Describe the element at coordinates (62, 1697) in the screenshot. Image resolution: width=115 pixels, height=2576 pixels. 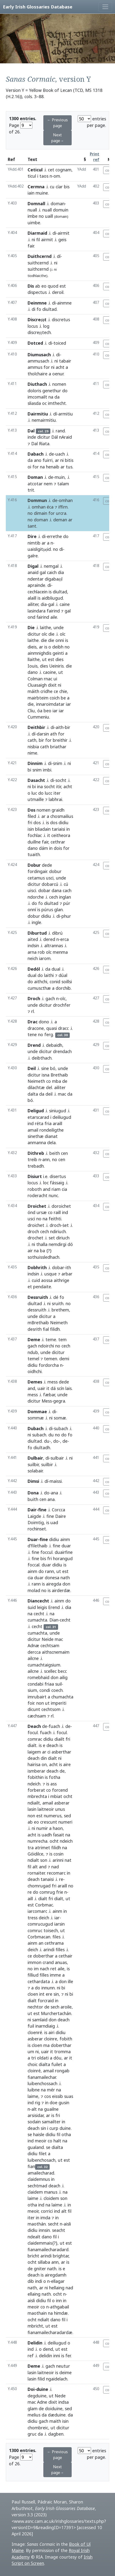
I see `chumachta` at that location.